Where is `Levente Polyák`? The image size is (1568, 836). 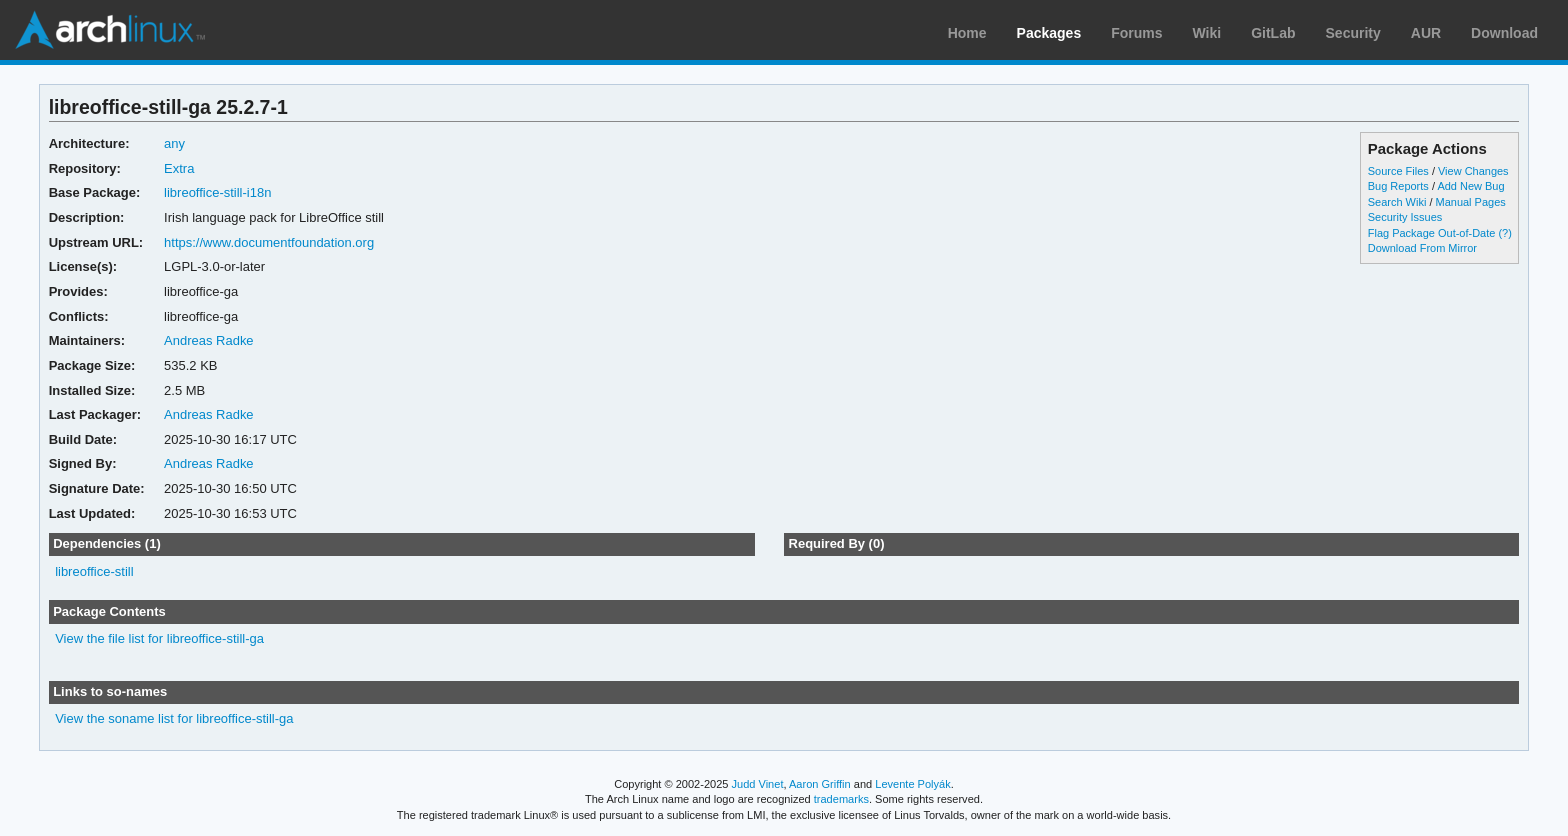 Levente Polyák is located at coordinates (912, 784).